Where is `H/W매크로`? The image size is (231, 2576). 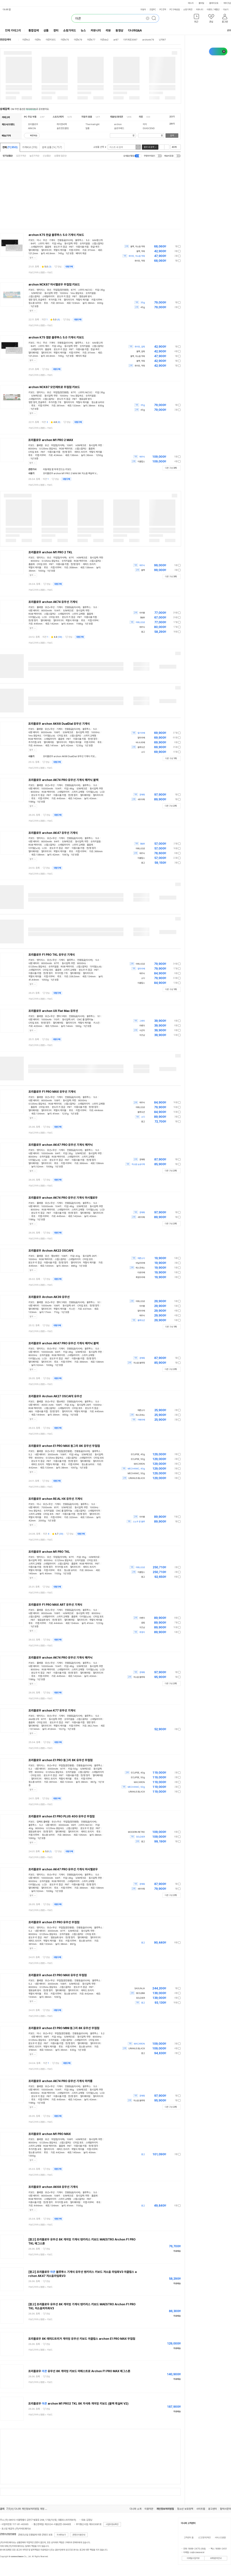 H/W매크로 is located at coordinates (81, 445).